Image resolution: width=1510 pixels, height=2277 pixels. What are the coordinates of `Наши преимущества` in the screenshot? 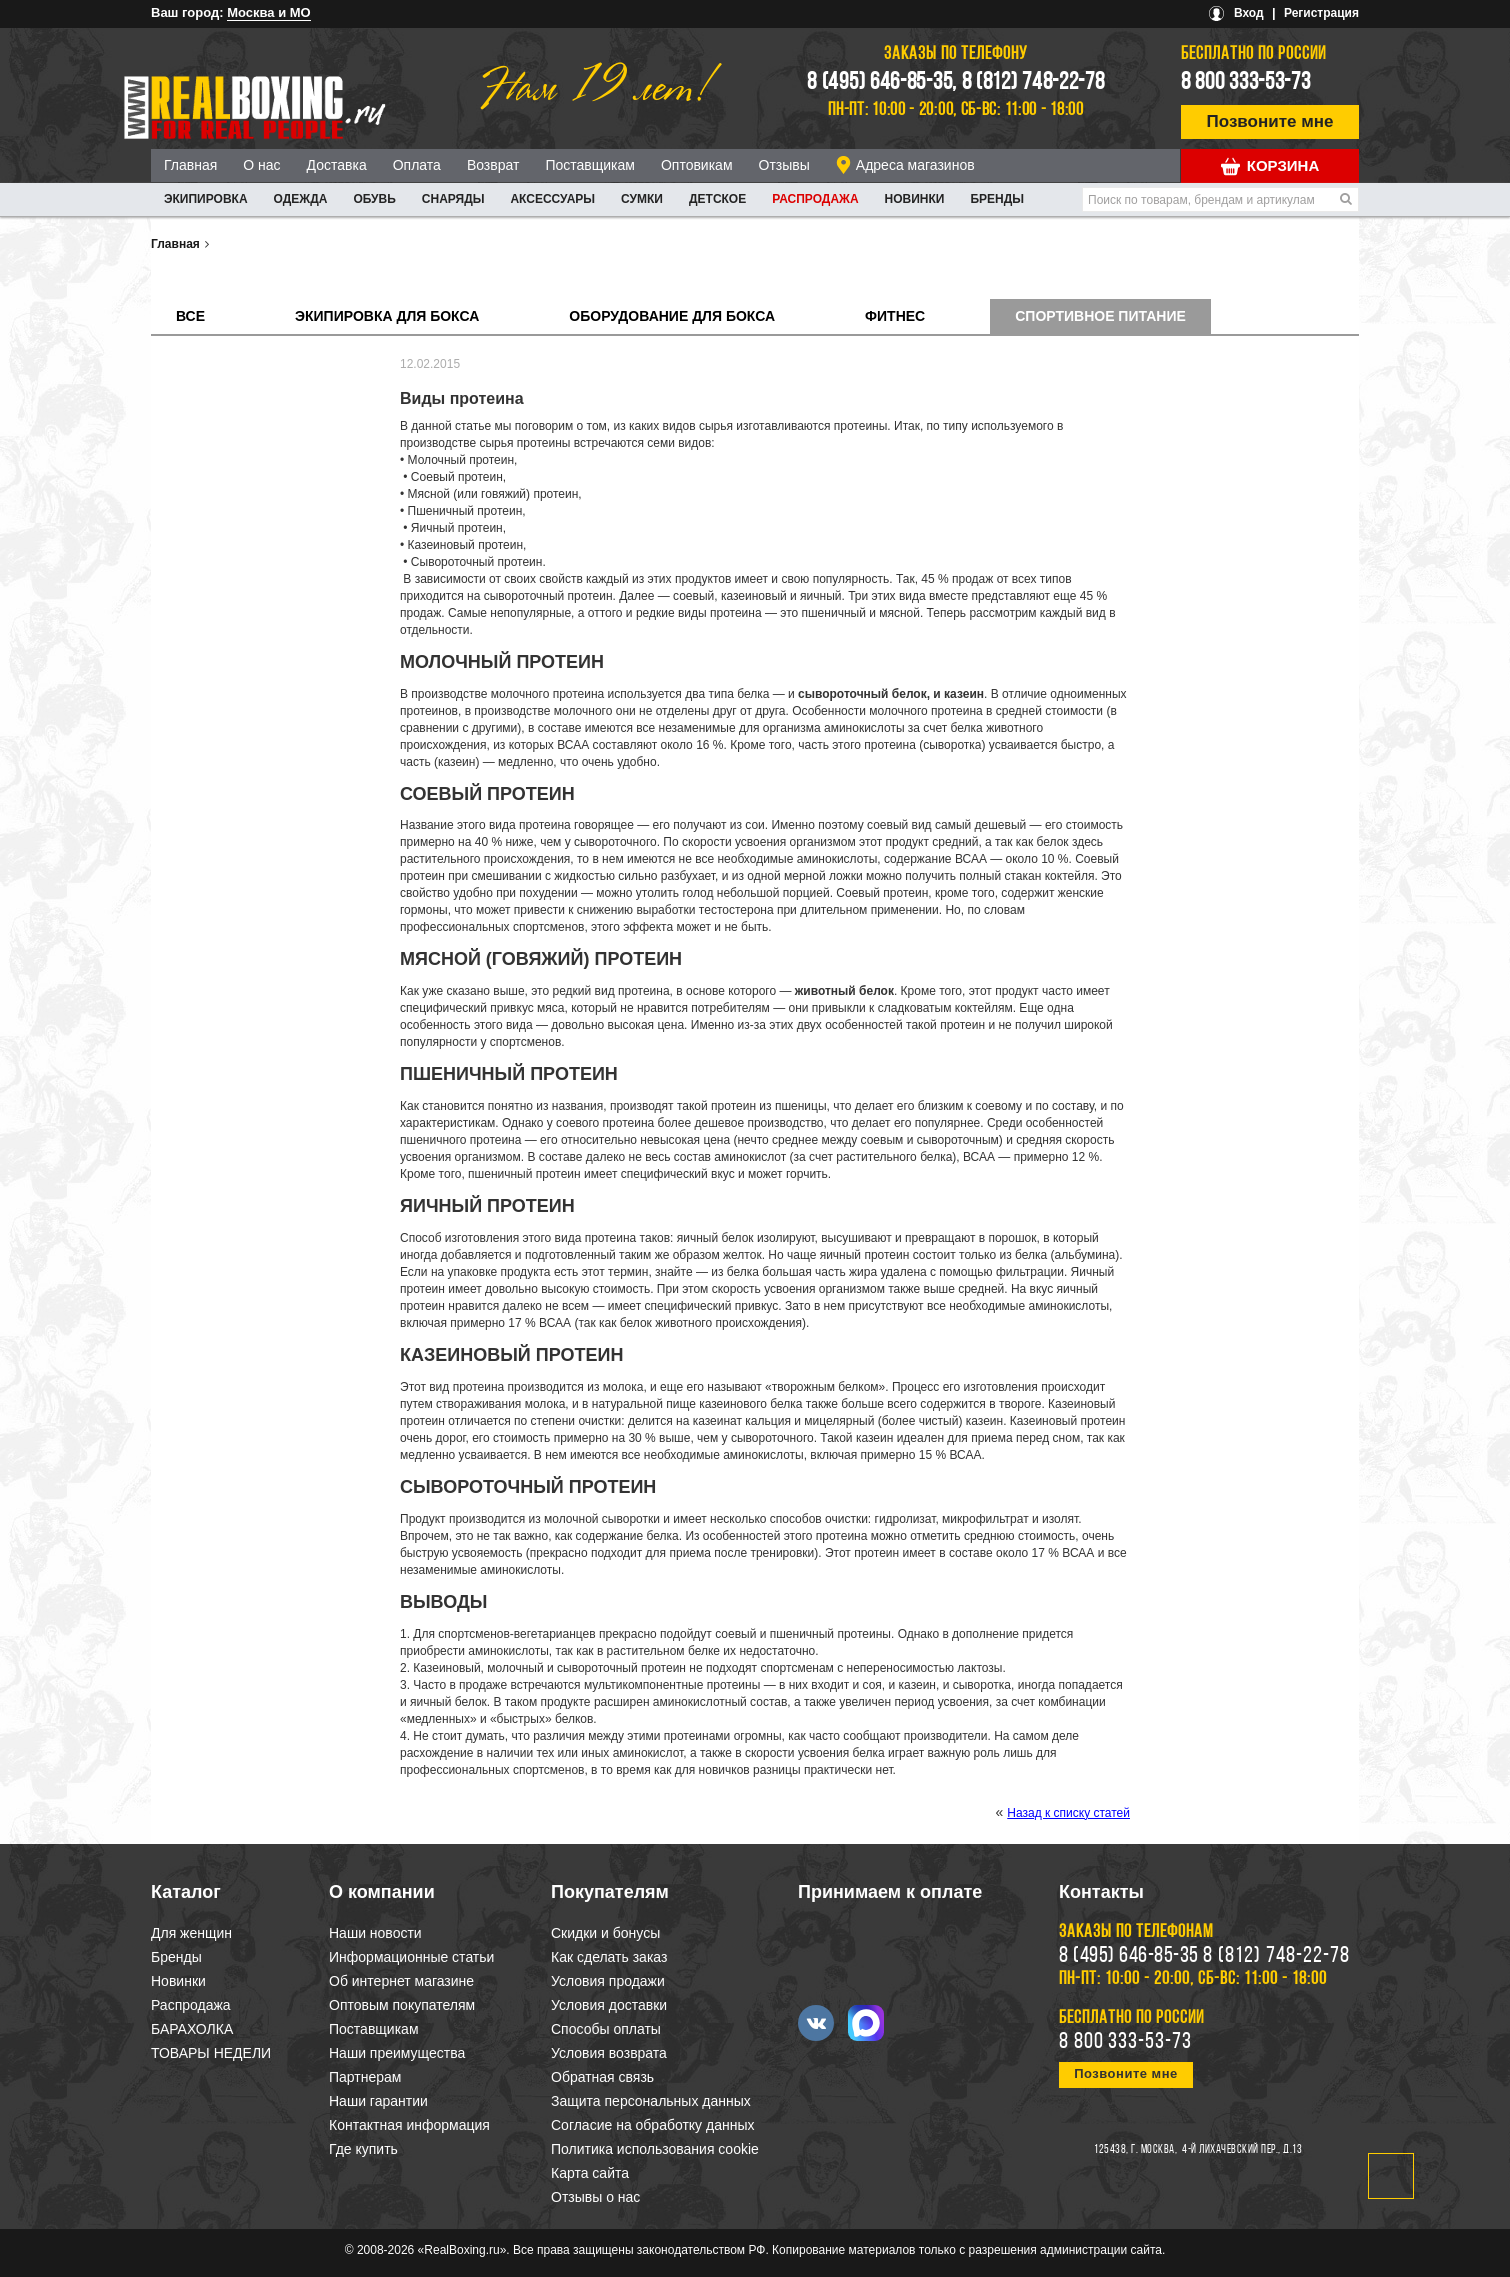 It's located at (397, 2053).